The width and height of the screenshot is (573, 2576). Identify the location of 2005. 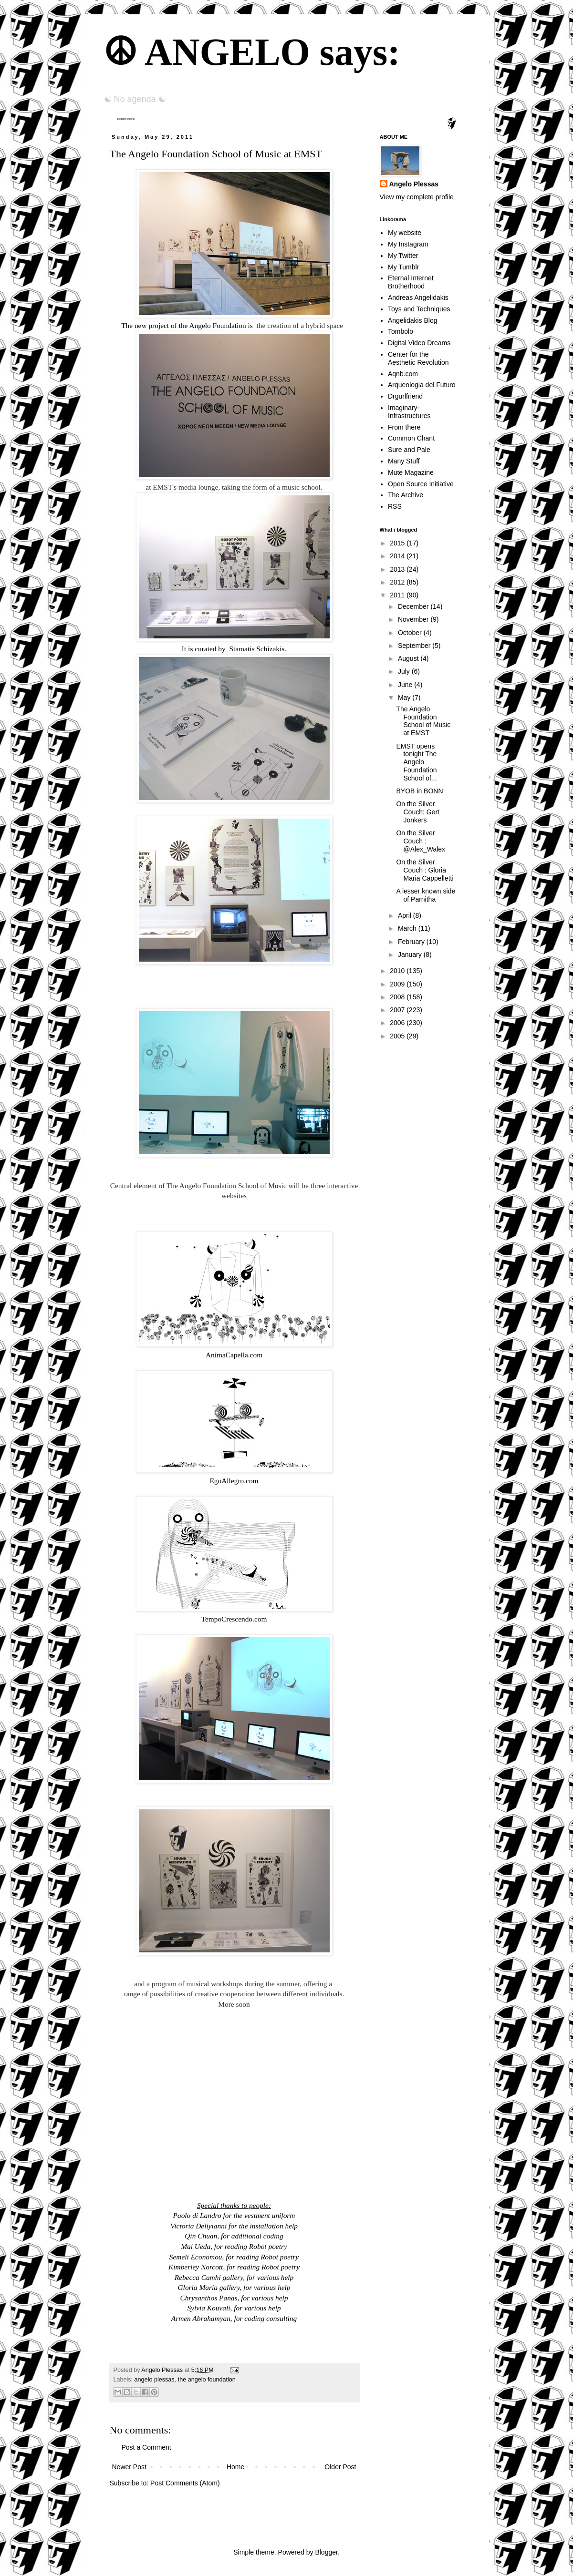
(398, 1036).